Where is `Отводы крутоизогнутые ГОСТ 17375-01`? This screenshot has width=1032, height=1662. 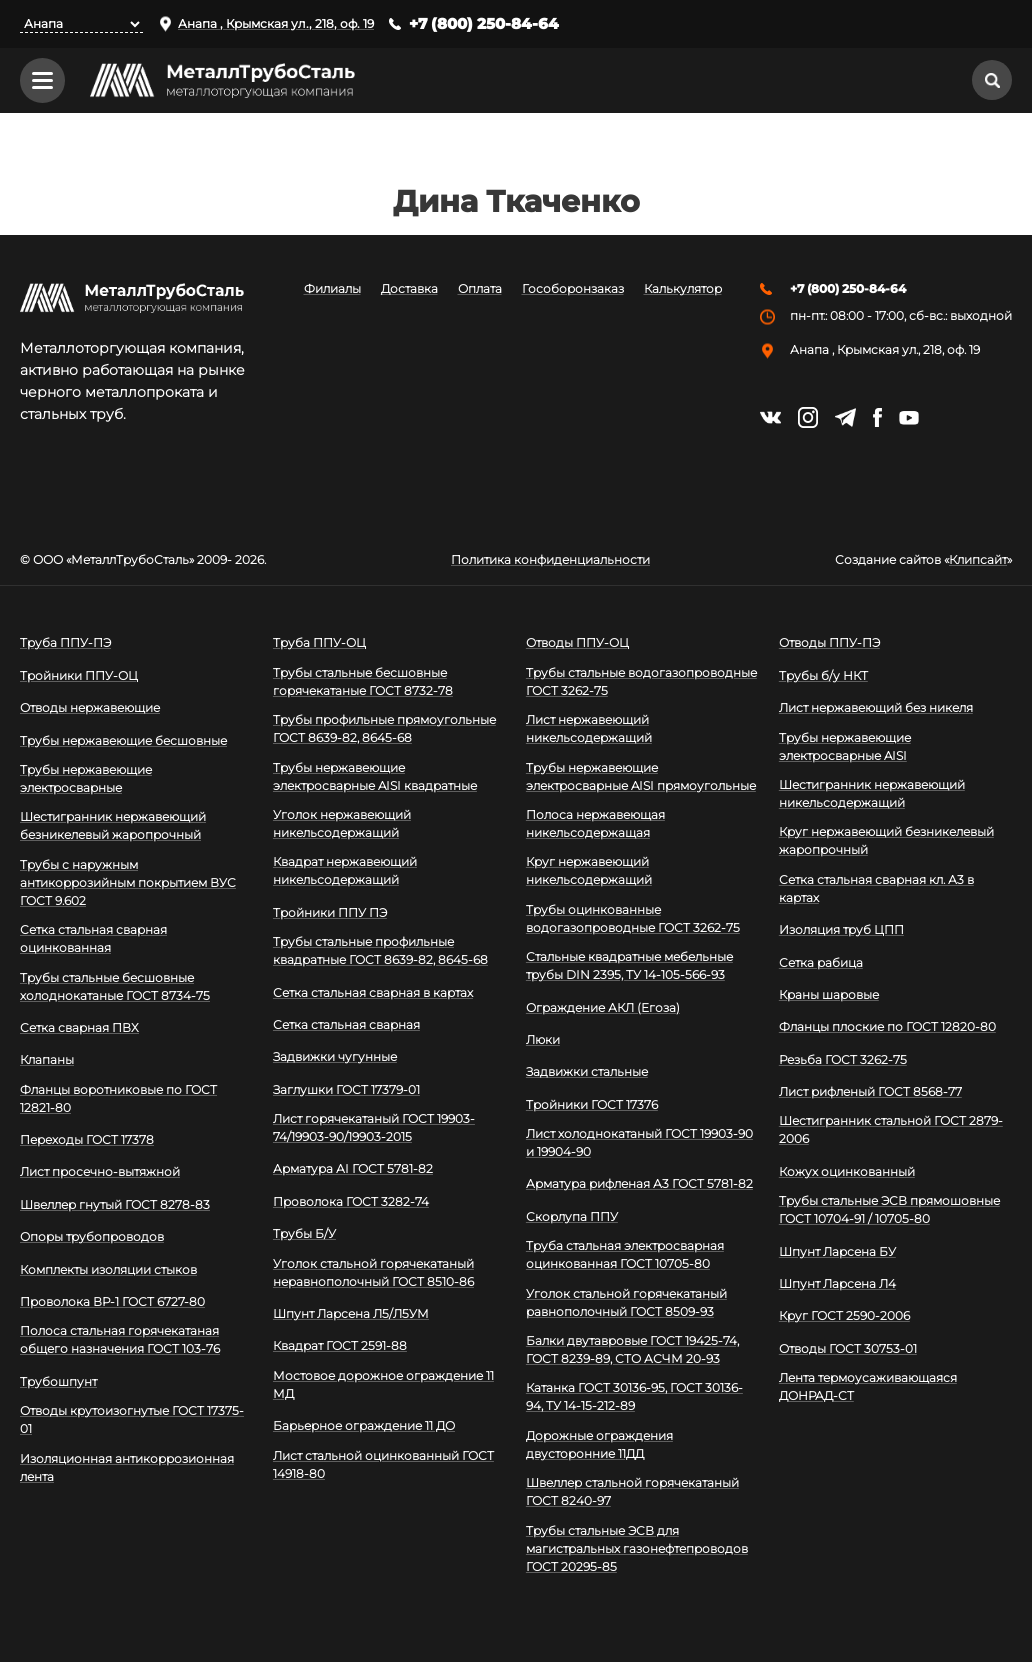
Отводы крутоизогнутые ГОСТ 17375-01 is located at coordinates (132, 1419).